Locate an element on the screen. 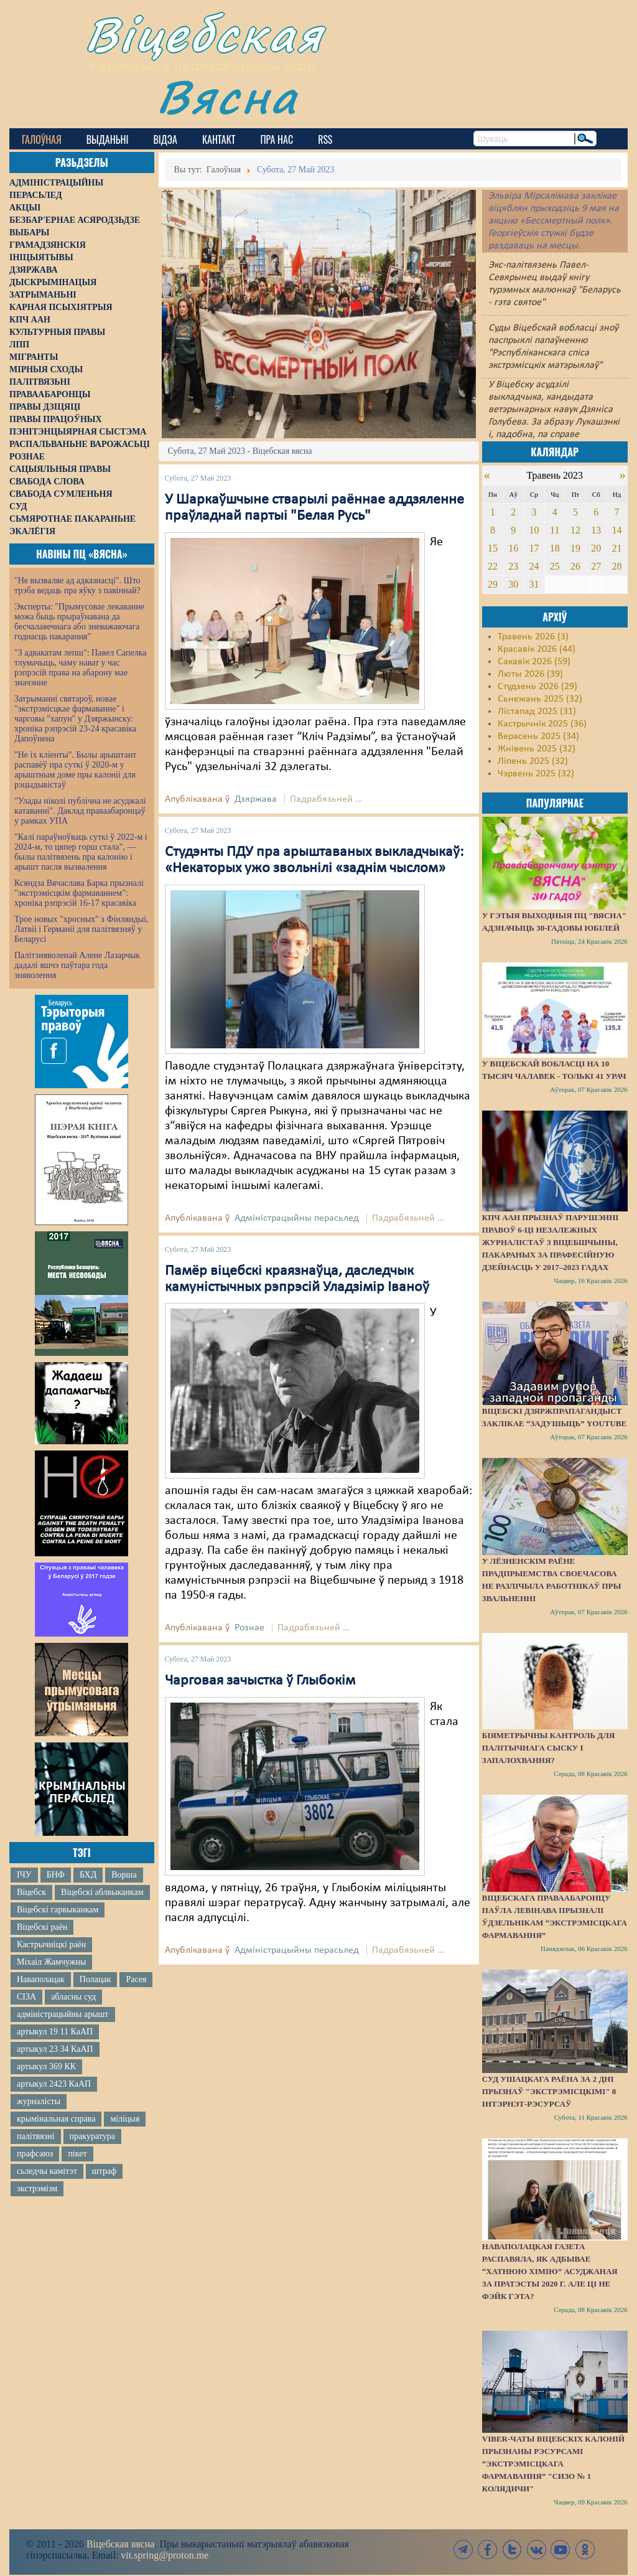 This screenshot has height=2576, width=637. 21 is located at coordinates (617, 548).